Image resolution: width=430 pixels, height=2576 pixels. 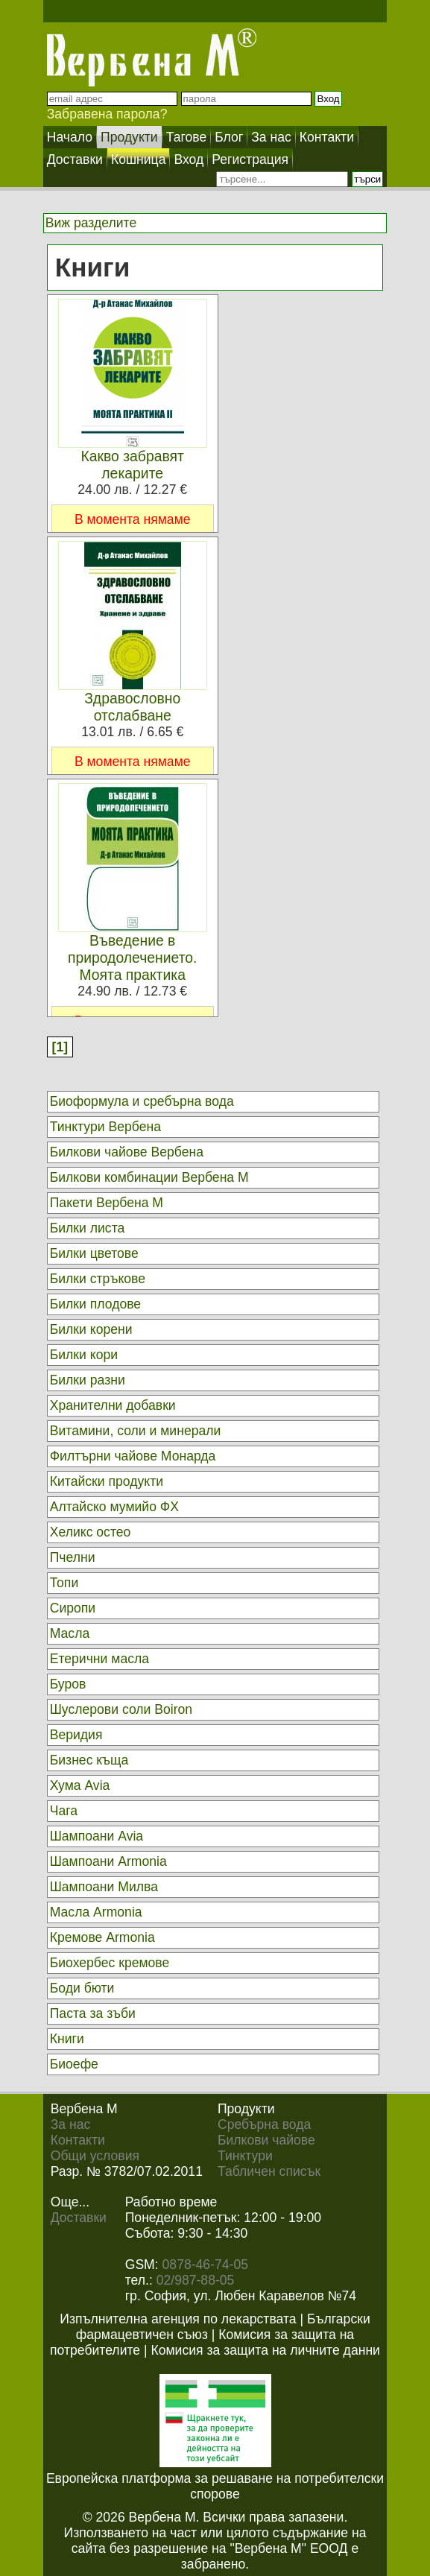 What do you see at coordinates (215, 2486) in the screenshot?
I see `Европейска платформа за решаване на потребителски спорове` at bounding box center [215, 2486].